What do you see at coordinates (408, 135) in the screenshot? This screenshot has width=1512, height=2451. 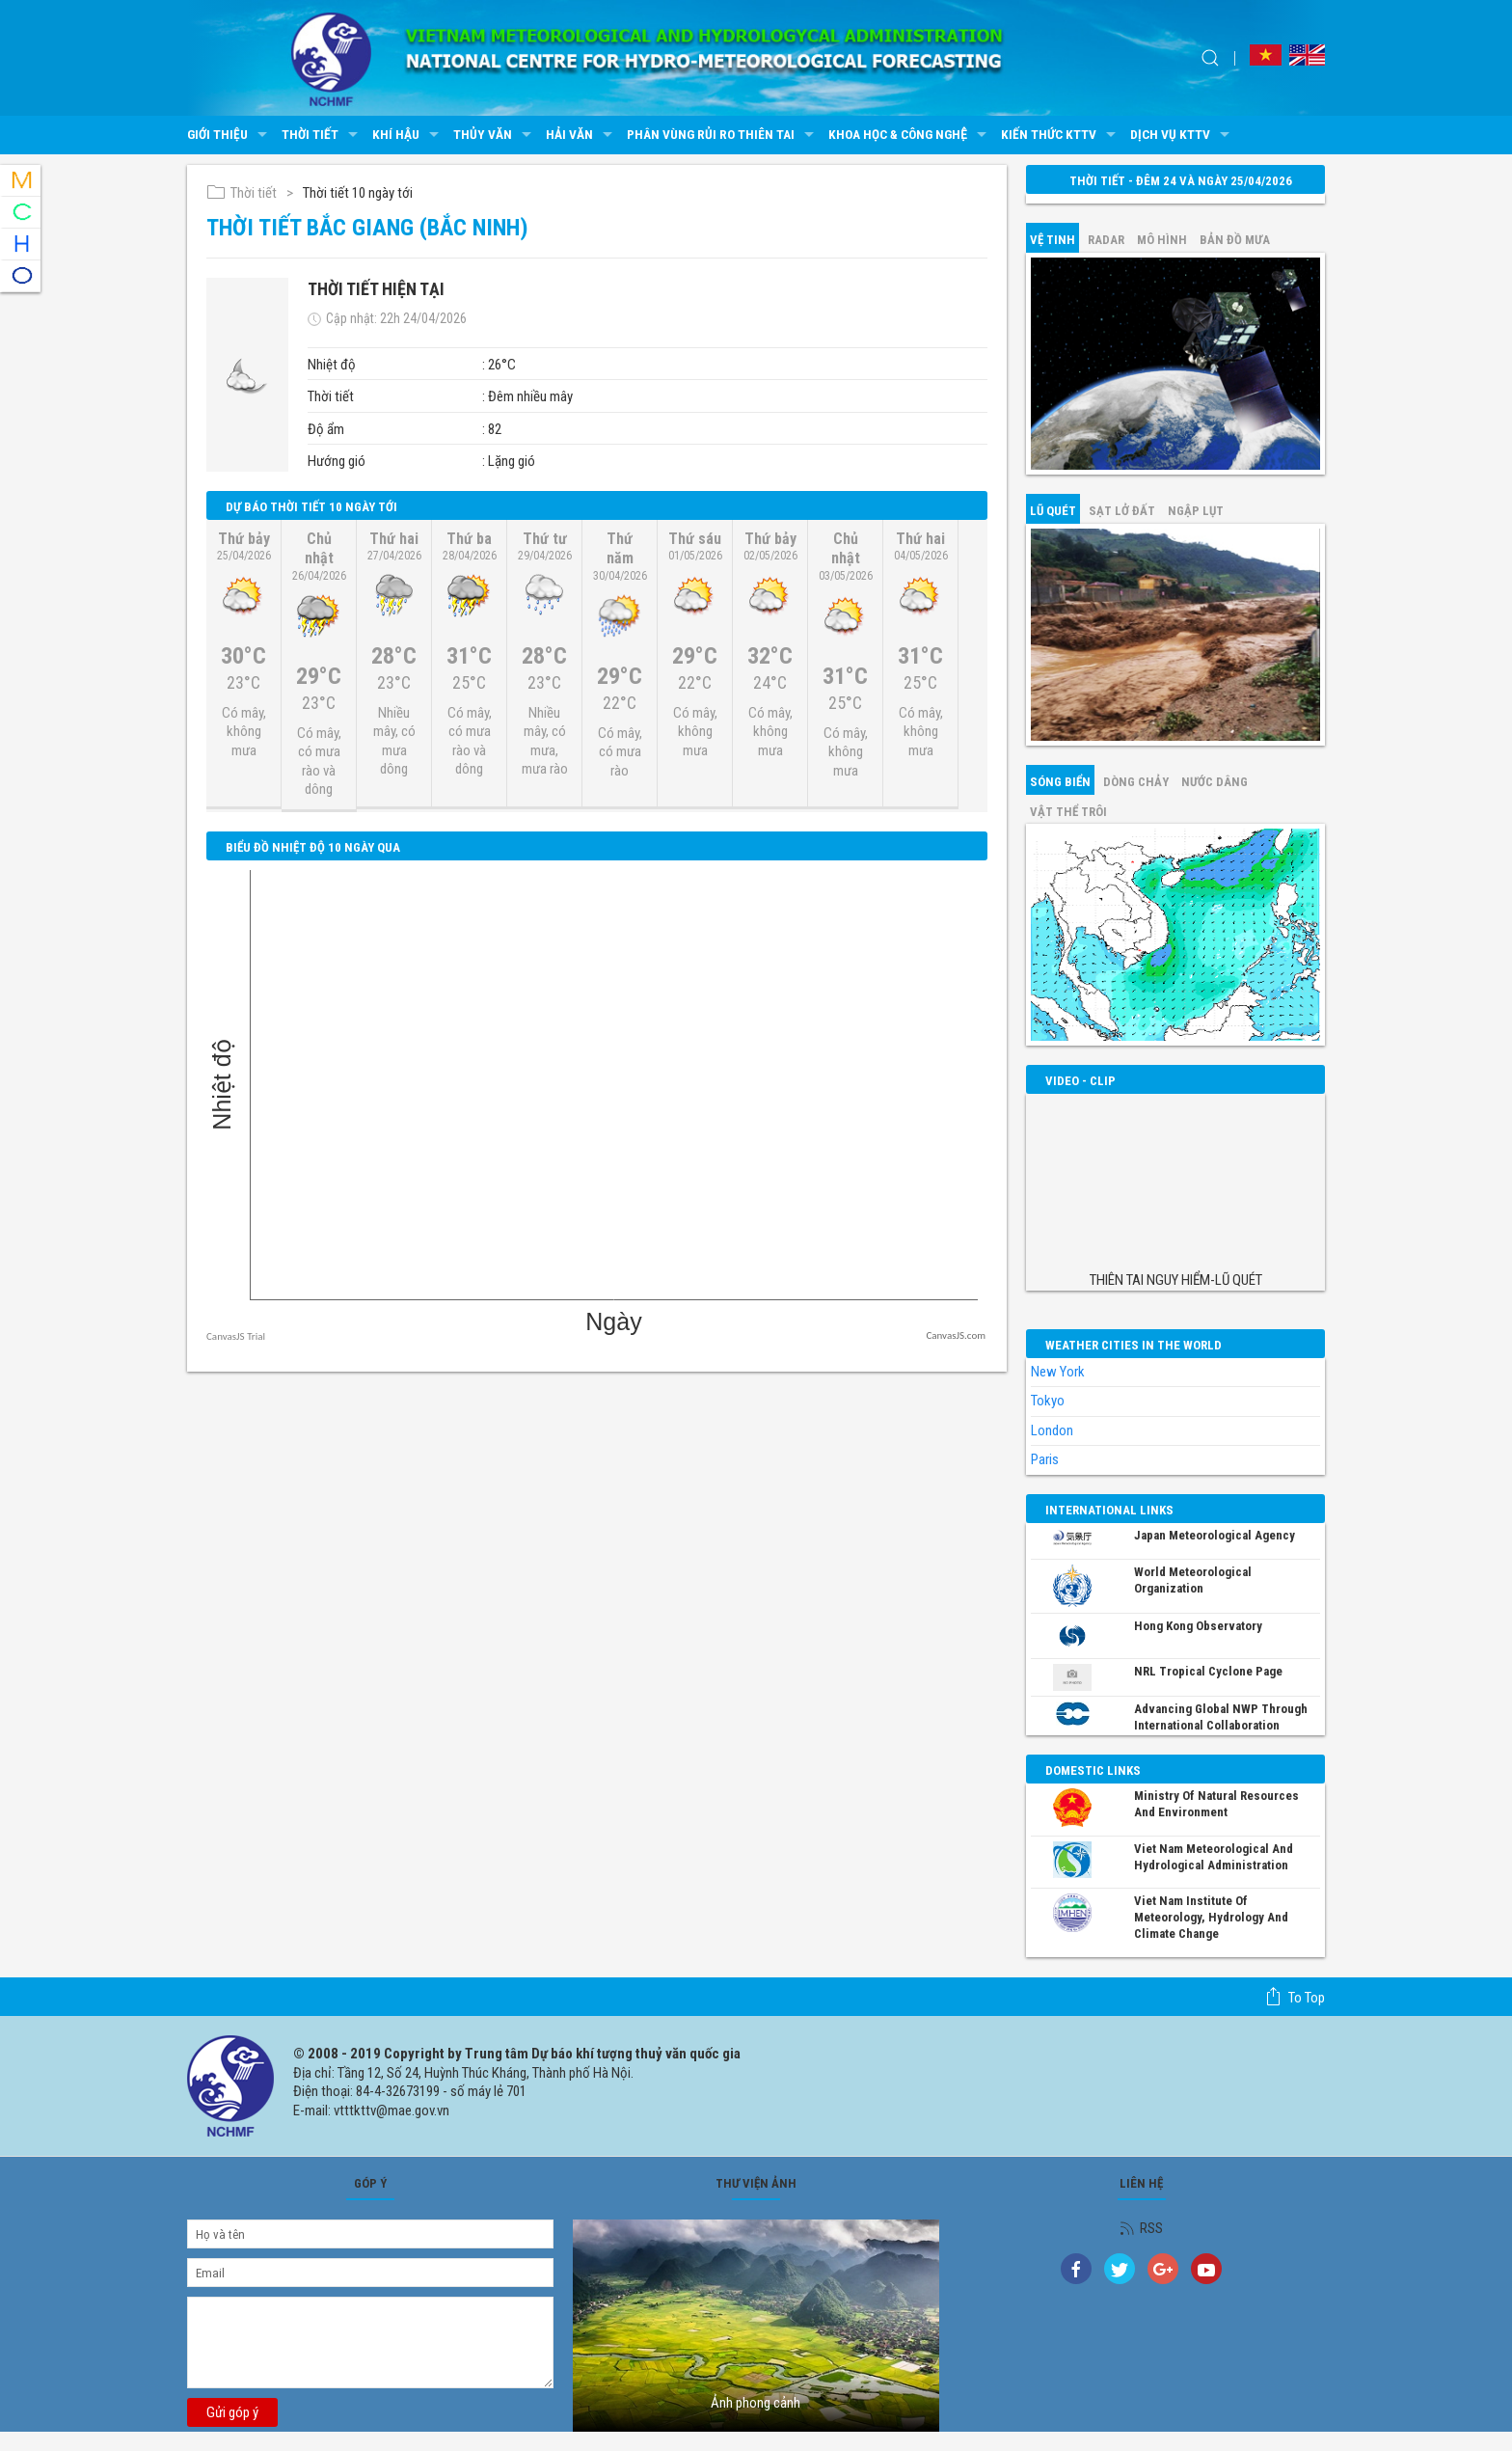 I see `Khí hậu` at bounding box center [408, 135].